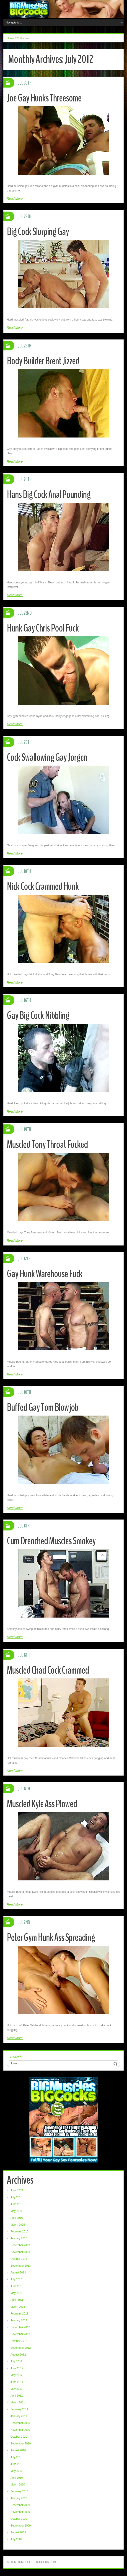  What do you see at coordinates (47, 1145) in the screenshot?
I see `Muscled Tony Throat Fucked` at bounding box center [47, 1145].